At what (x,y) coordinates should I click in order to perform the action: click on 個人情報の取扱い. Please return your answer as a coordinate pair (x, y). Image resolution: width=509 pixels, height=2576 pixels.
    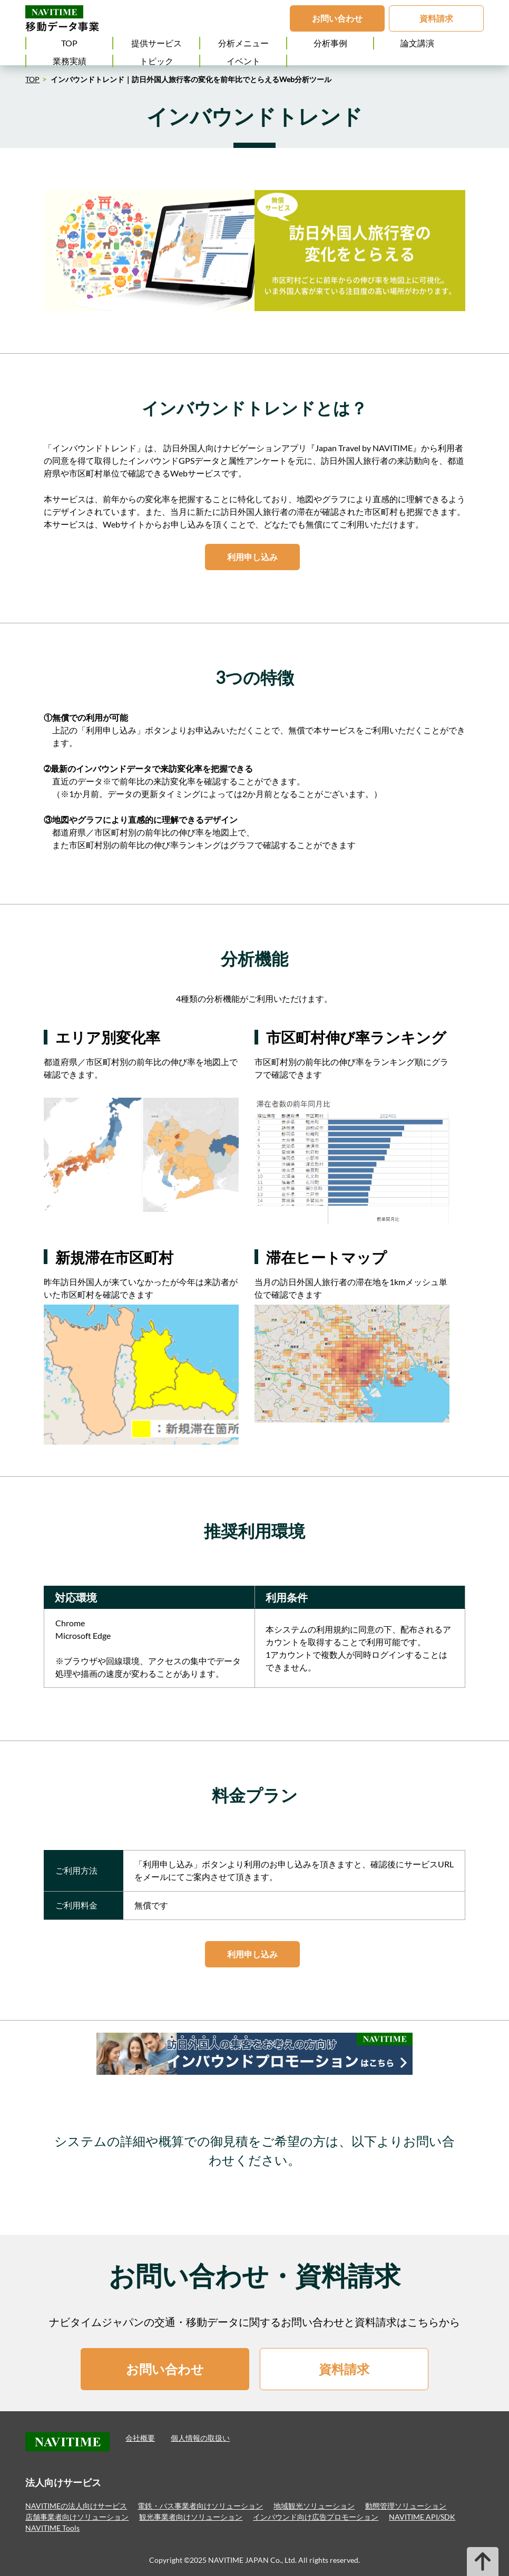
    Looking at the image, I should click on (200, 2437).